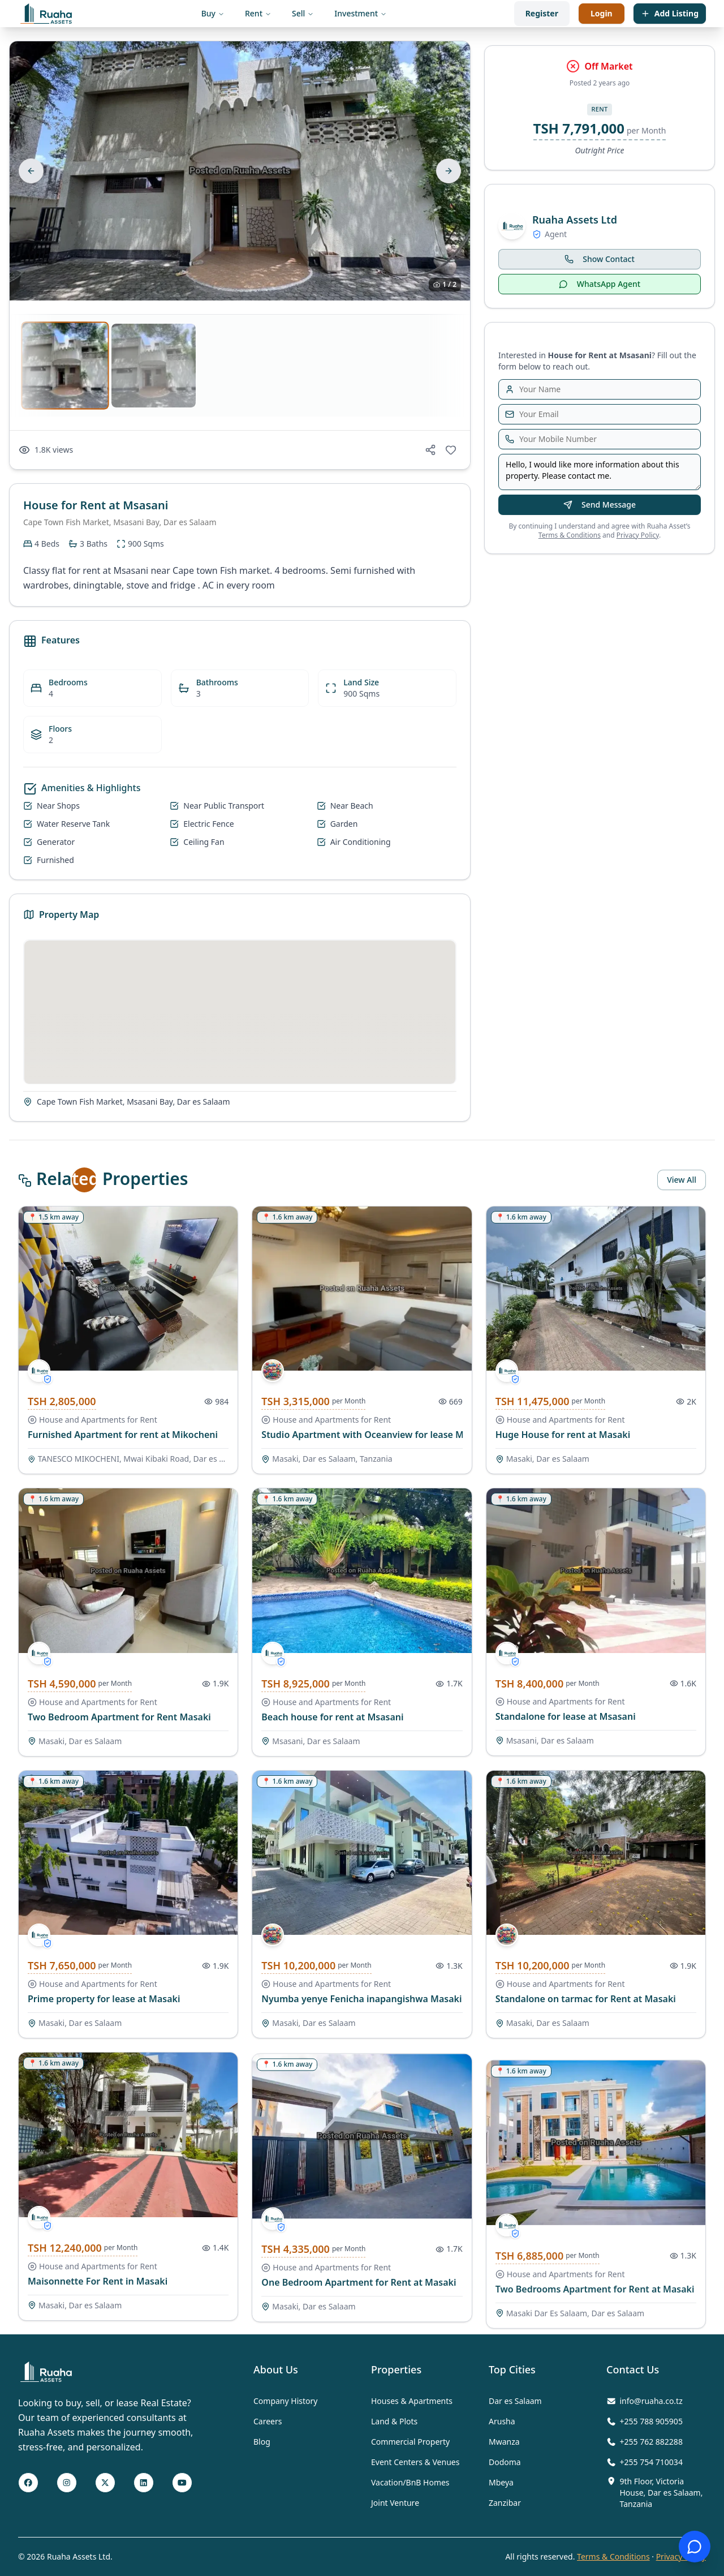  What do you see at coordinates (285, 2400) in the screenshot?
I see `Company History` at bounding box center [285, 2400].